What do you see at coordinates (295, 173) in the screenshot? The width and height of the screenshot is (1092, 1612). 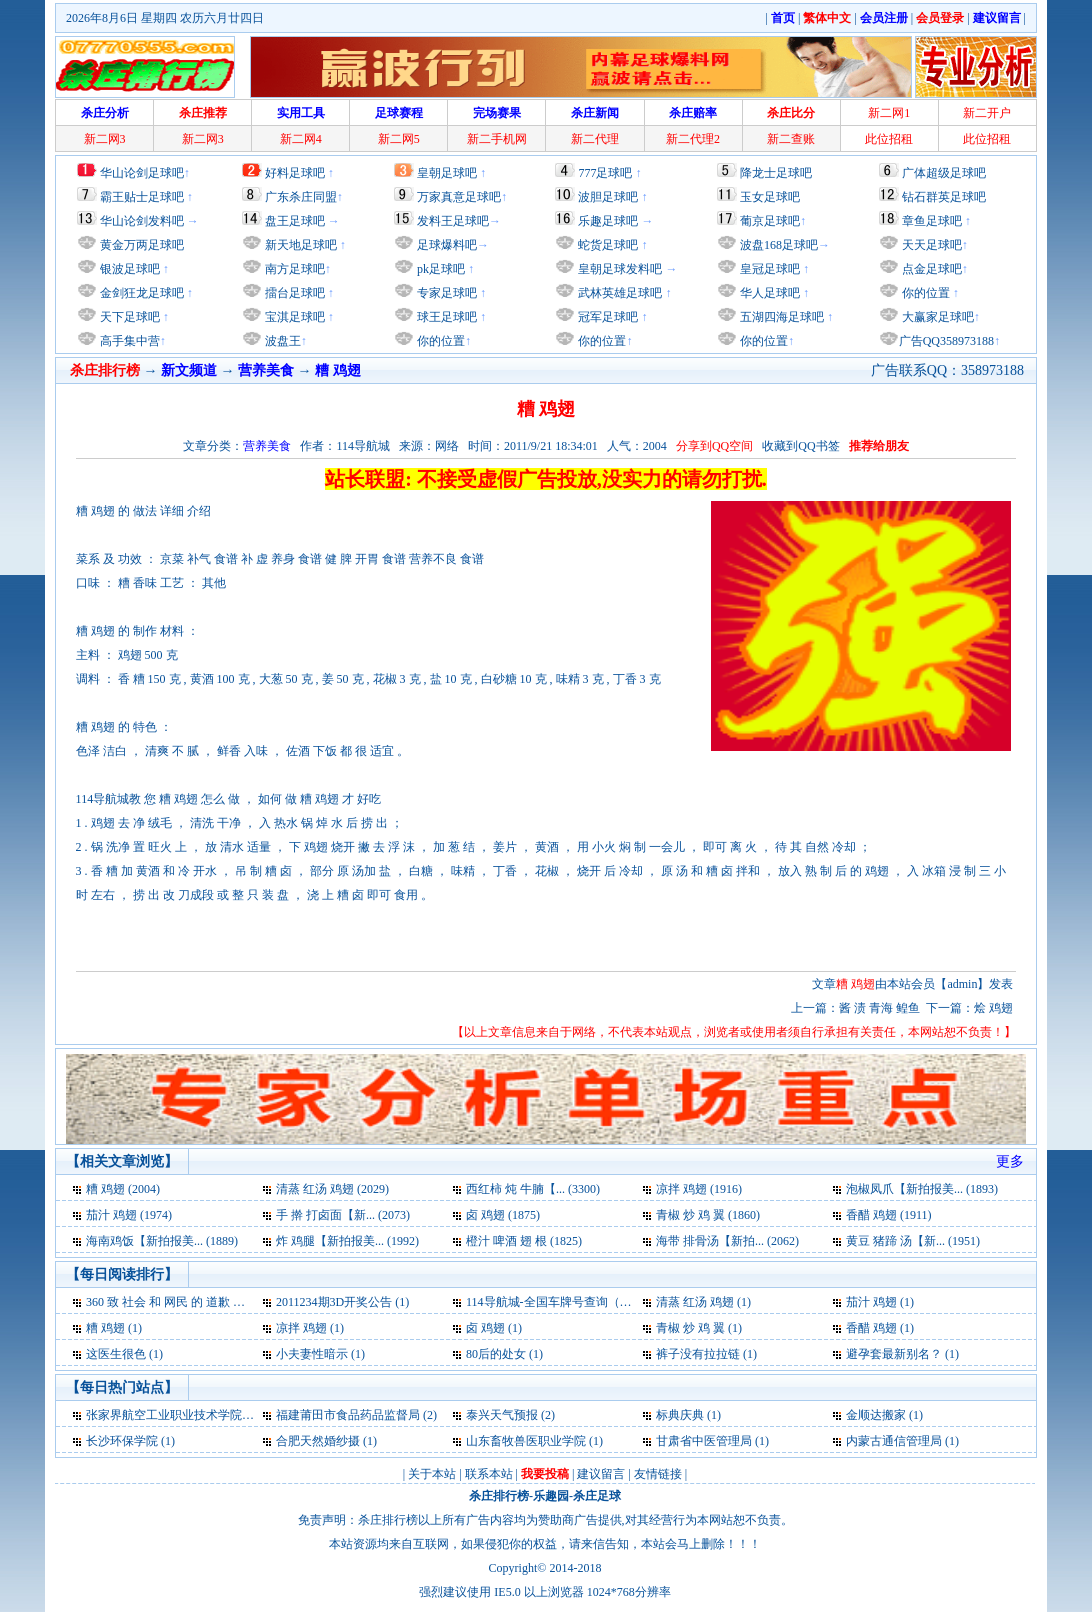 I see `好料足球吧` at bounding box center [295, 173].